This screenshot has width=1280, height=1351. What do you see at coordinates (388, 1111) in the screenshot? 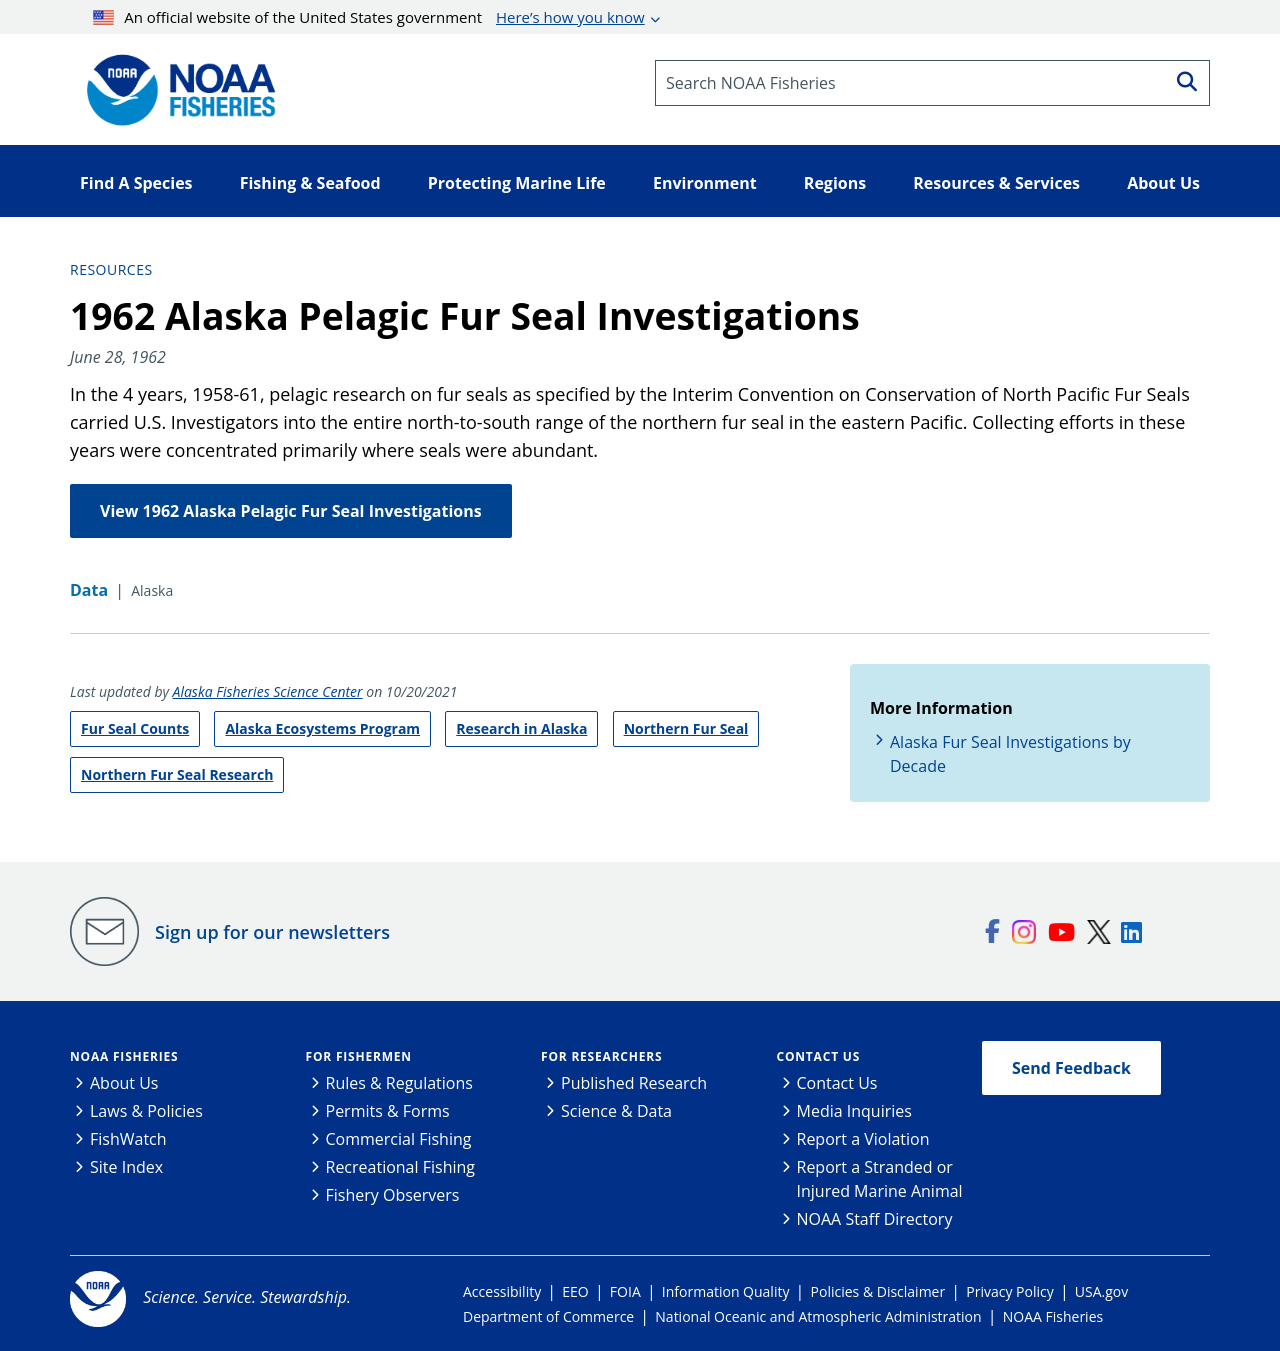
I see `Permits & Forms` at bounding box center [388, 1111].